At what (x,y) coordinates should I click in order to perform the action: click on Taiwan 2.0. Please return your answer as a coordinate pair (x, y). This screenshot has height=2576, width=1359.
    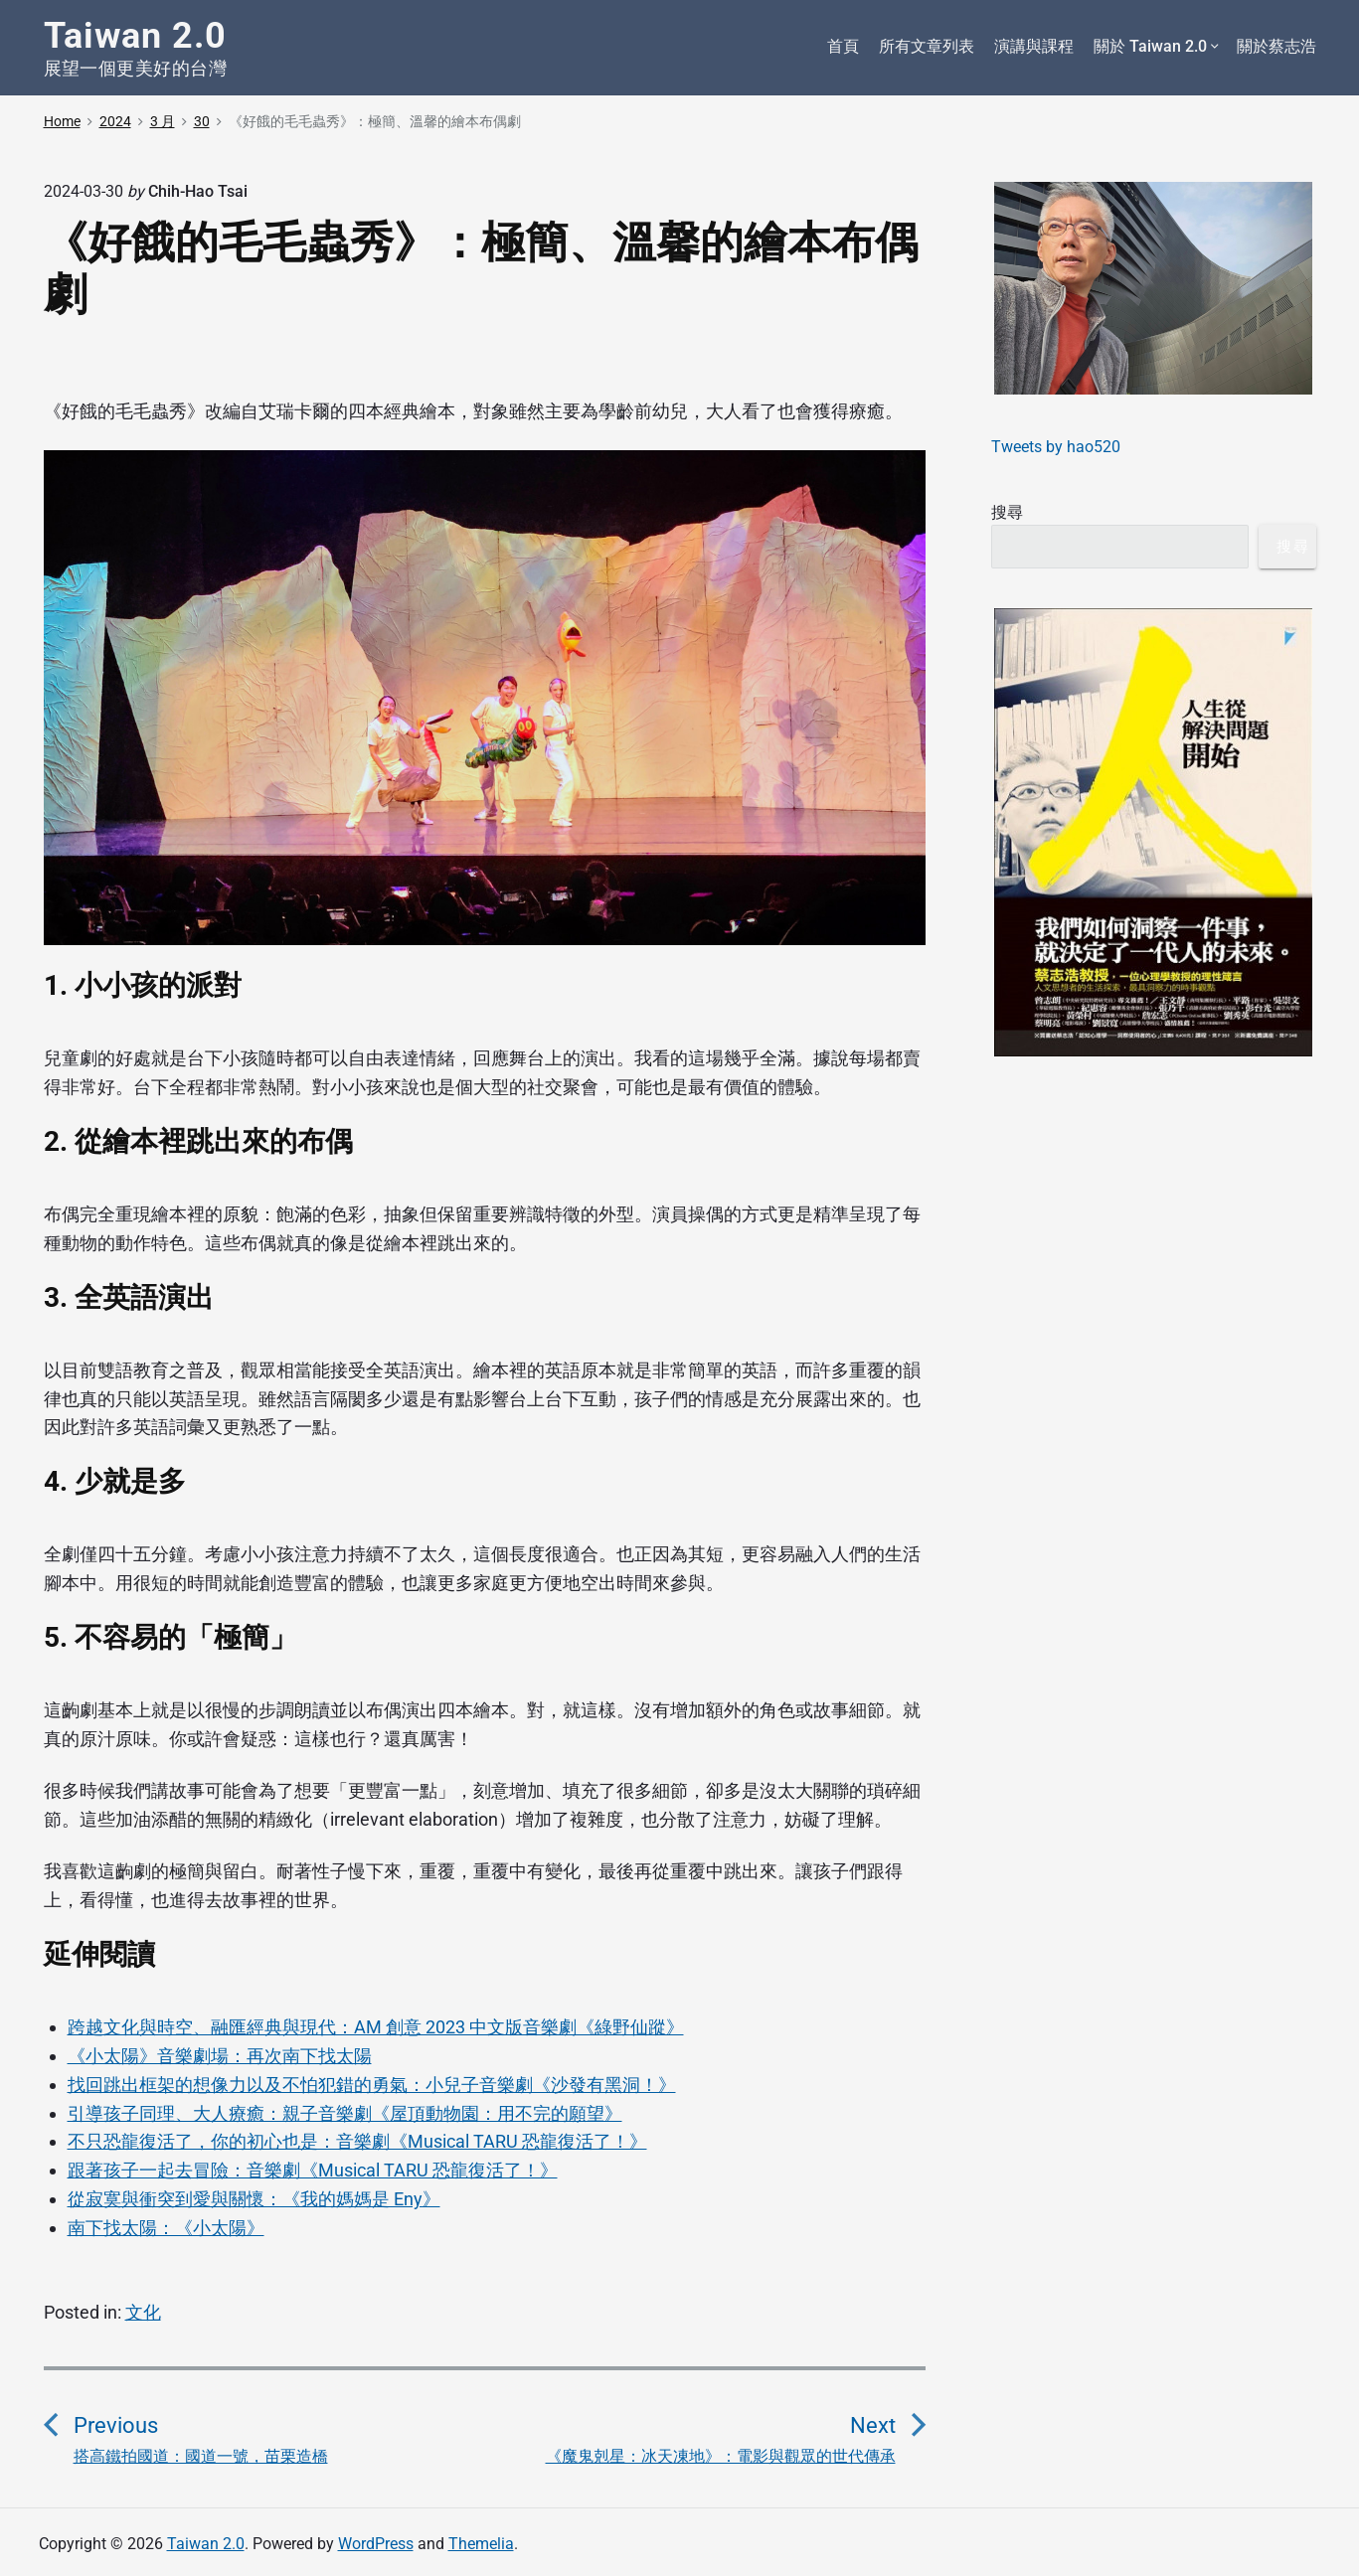
    Looking at the image, I should click on (206, 2543).